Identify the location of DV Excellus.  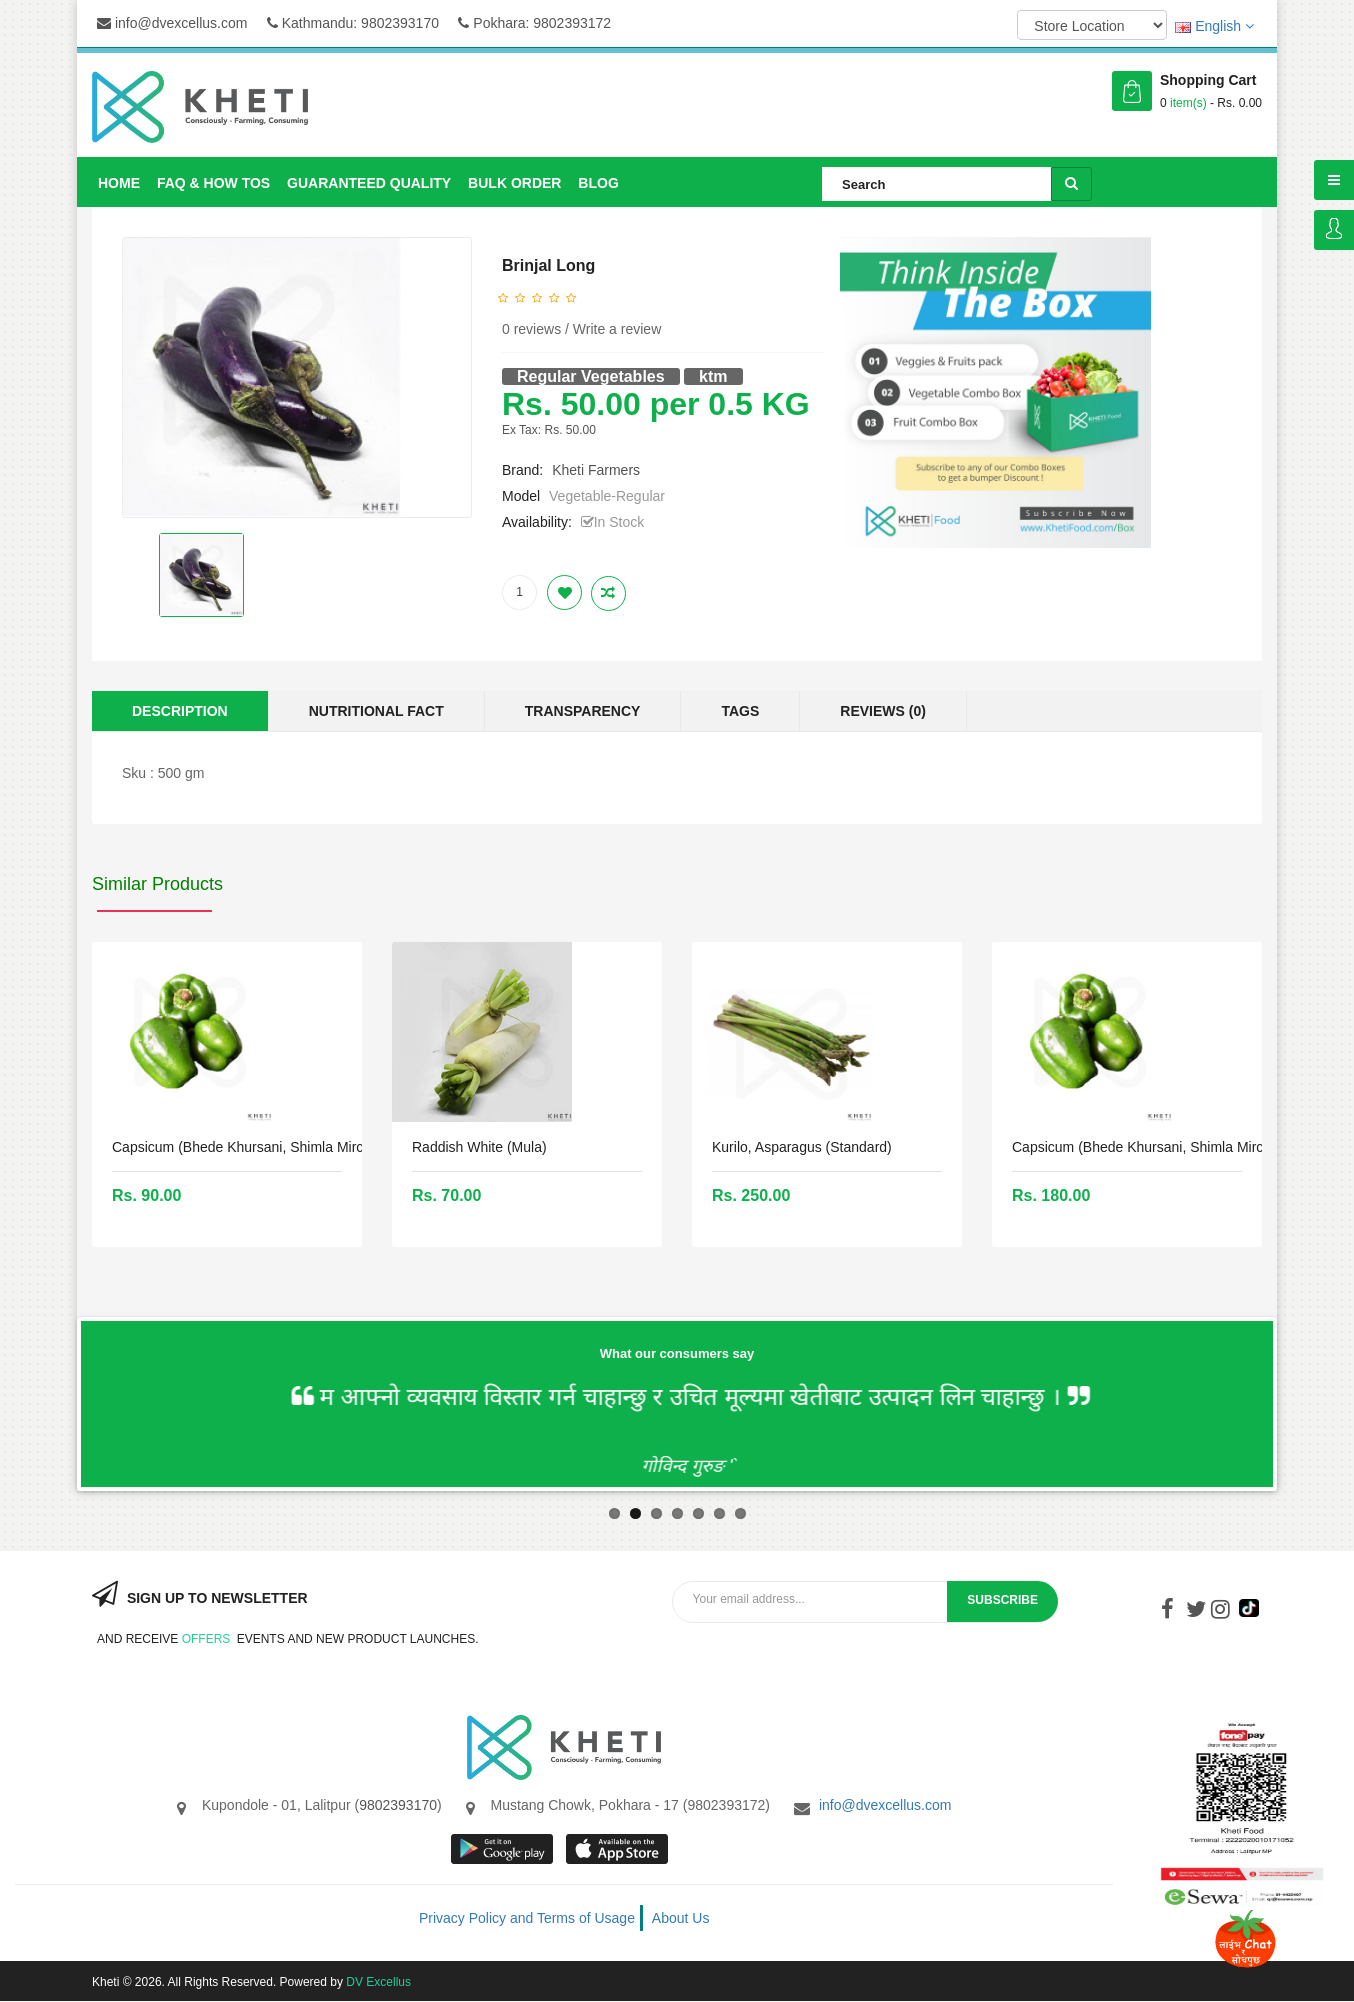
(378, 1982).